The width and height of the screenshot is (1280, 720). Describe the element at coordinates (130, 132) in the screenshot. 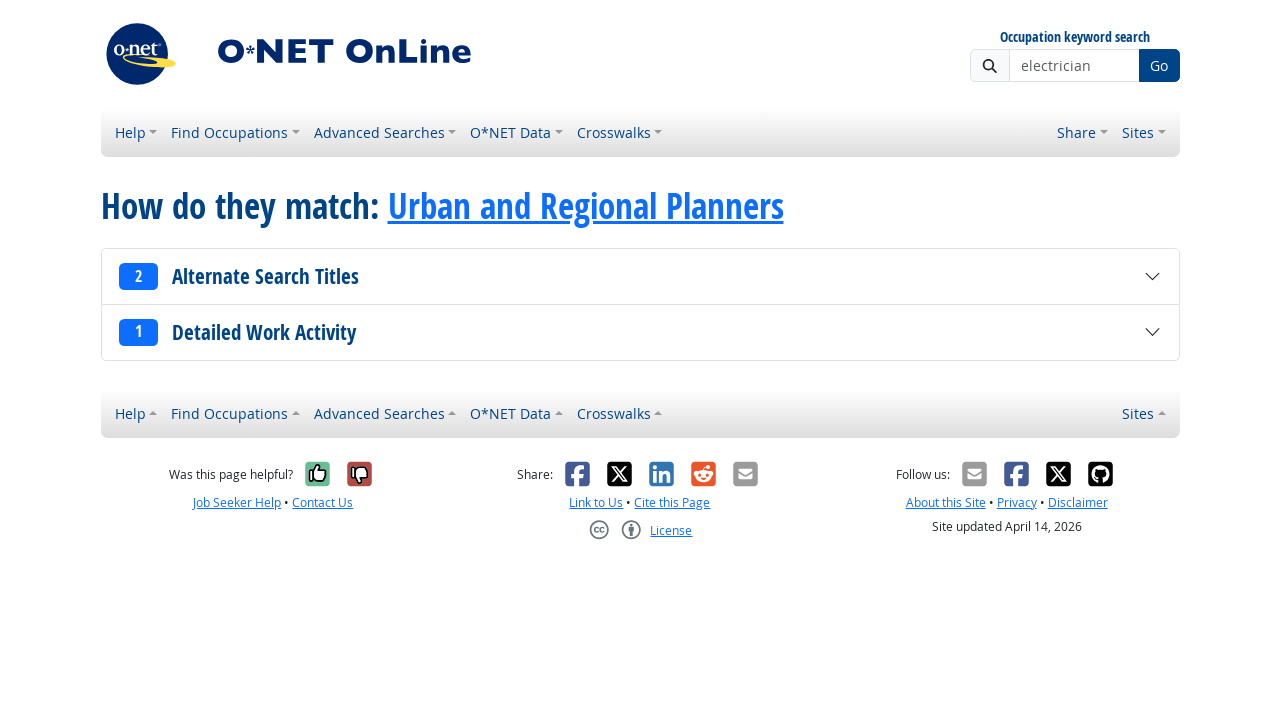

I see `Help` at that location.